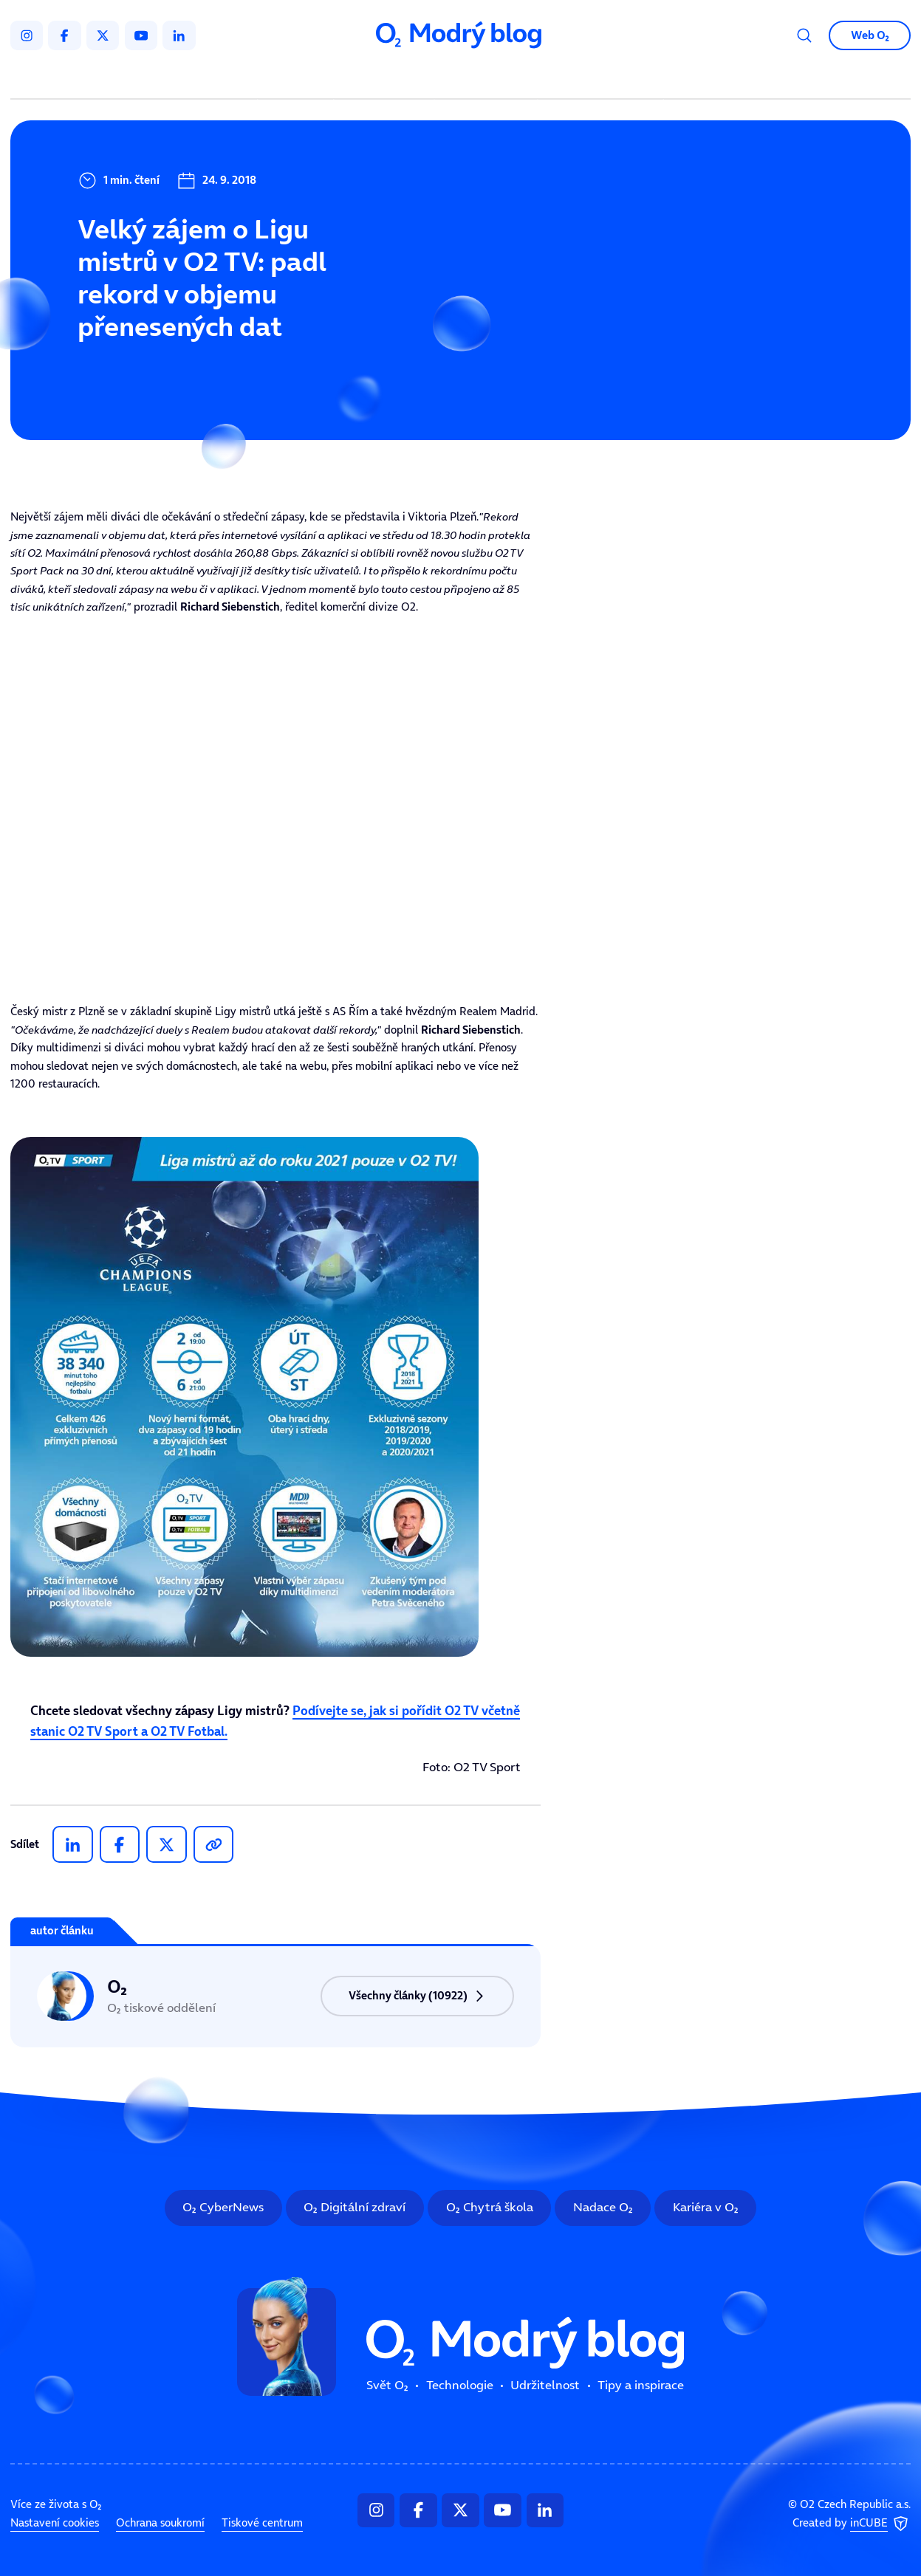 The image size is (921, 2576). What do you see at coordinates (298, 78) in the screenshot?
I see `Svět O₂` at bounding box center [298, 78].